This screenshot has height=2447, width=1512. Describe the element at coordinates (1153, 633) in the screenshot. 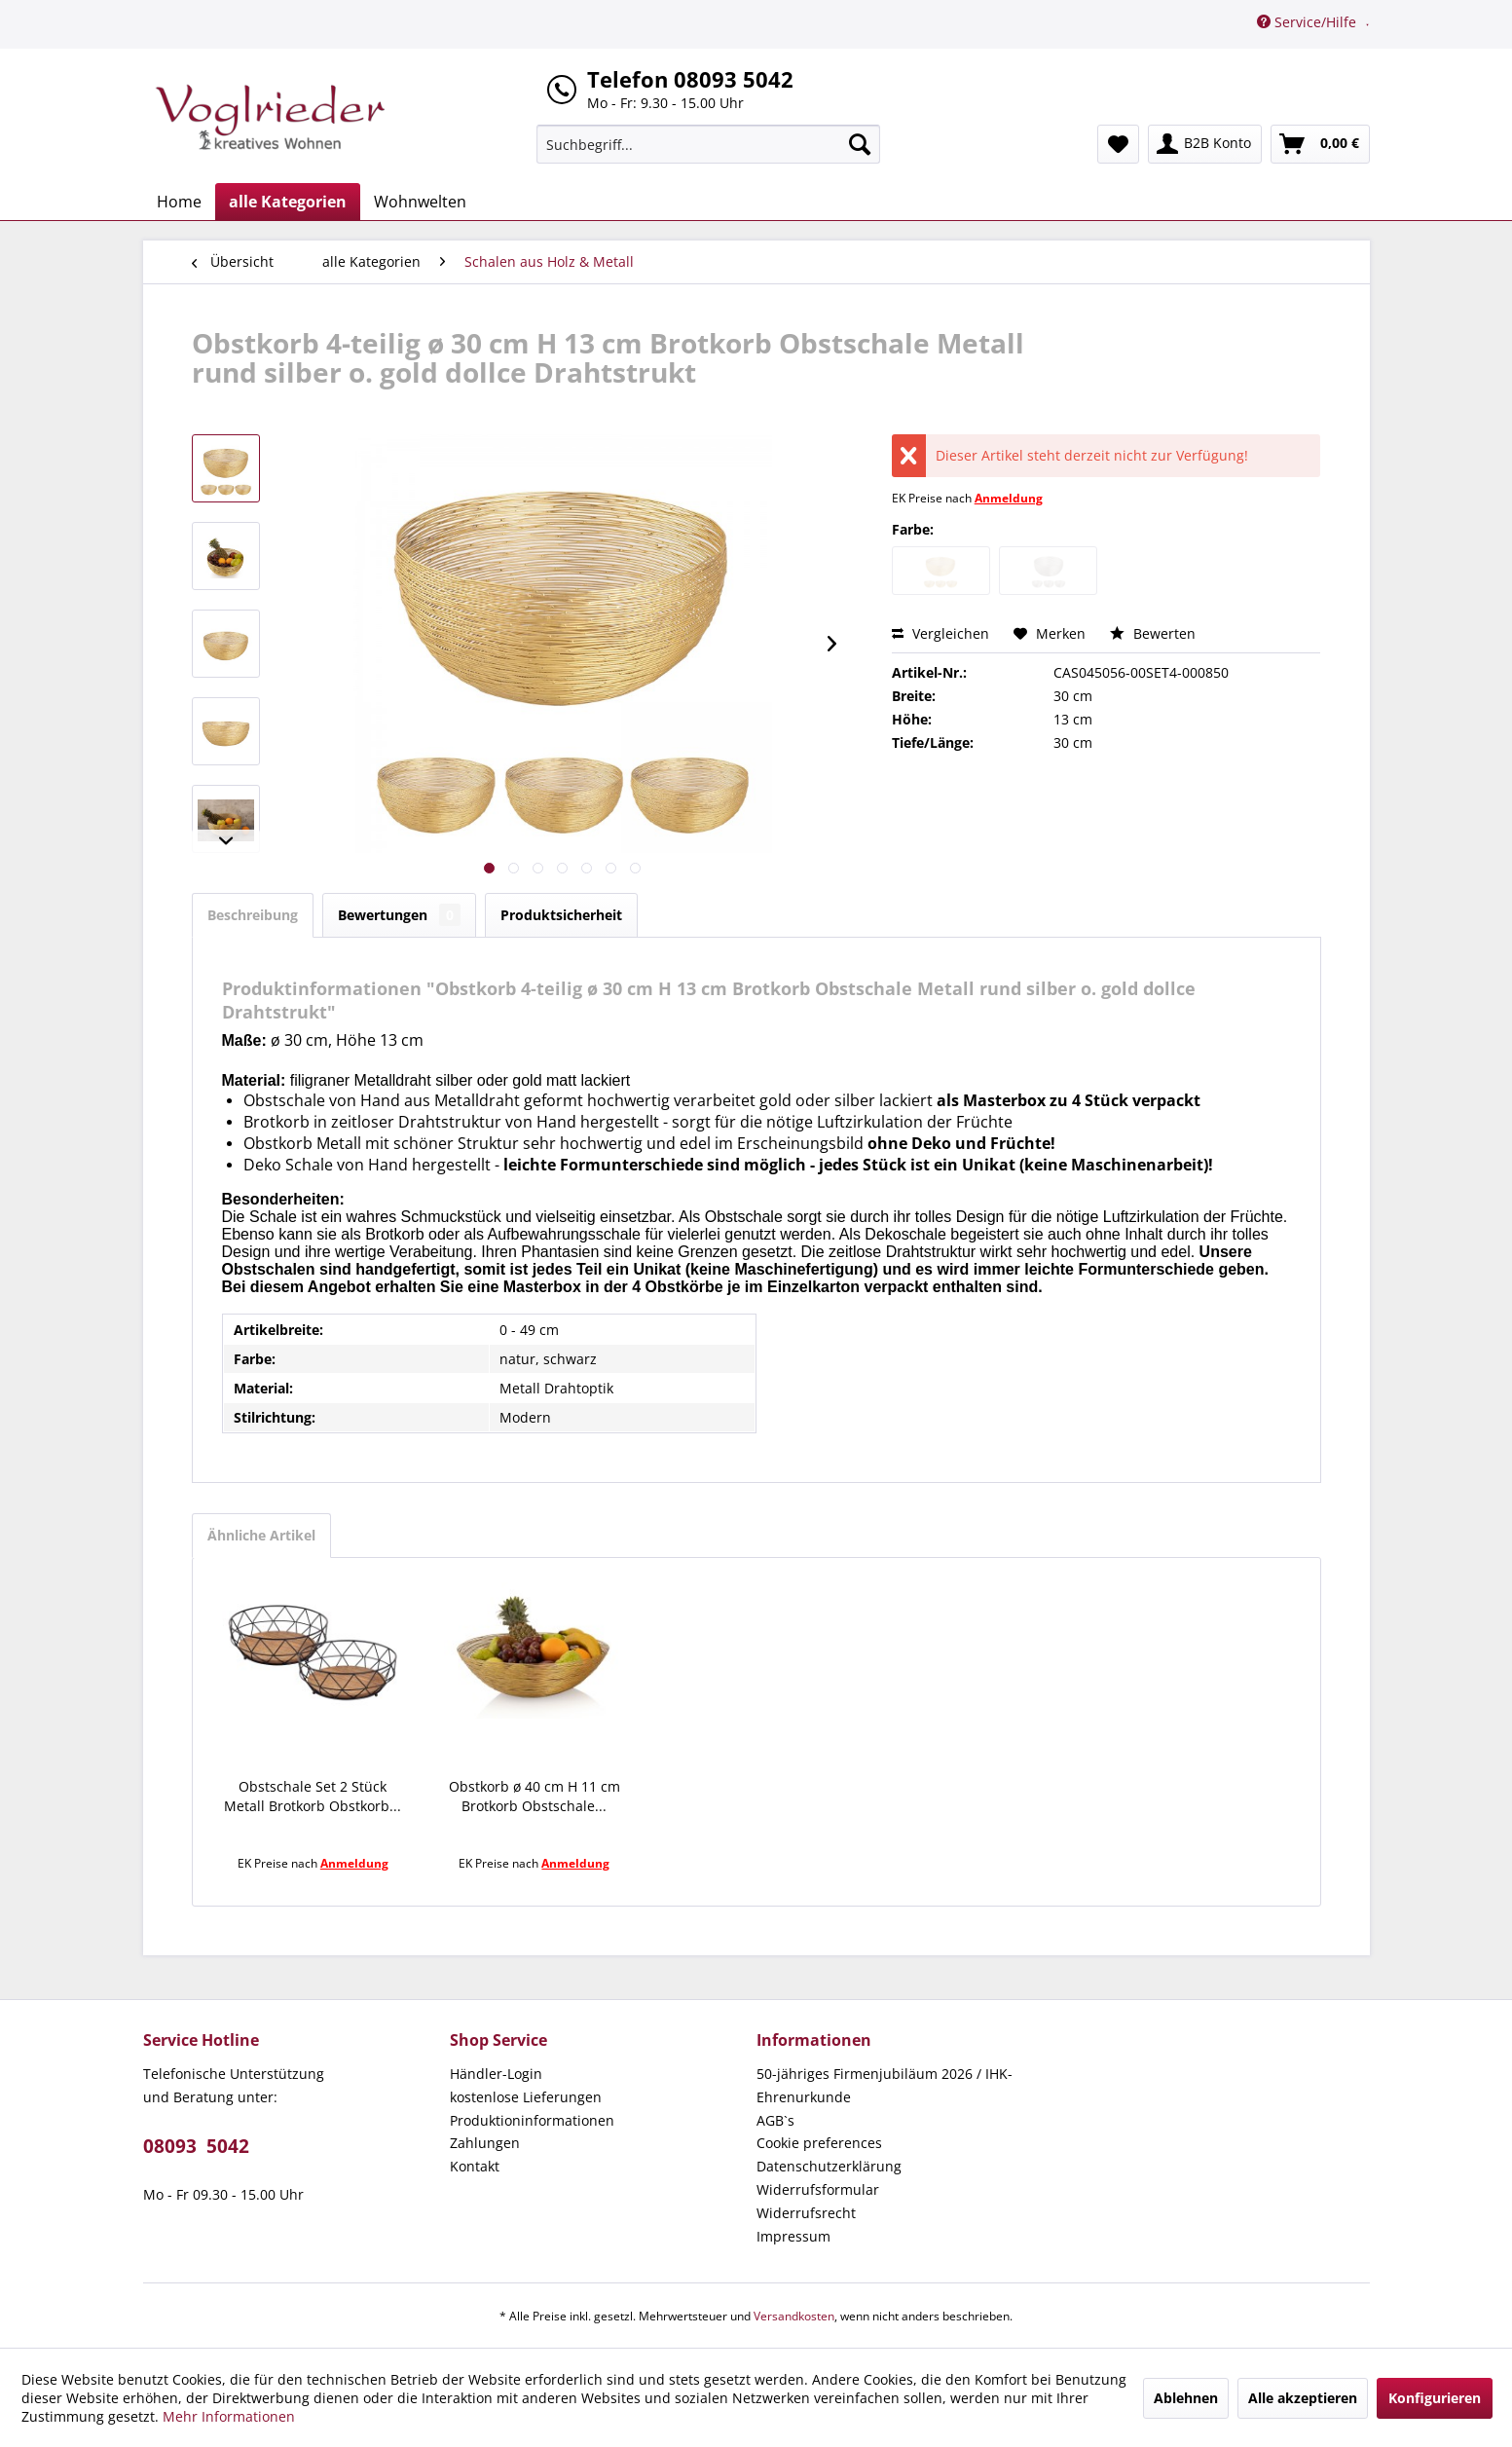

I see `Bewerten` at that location.